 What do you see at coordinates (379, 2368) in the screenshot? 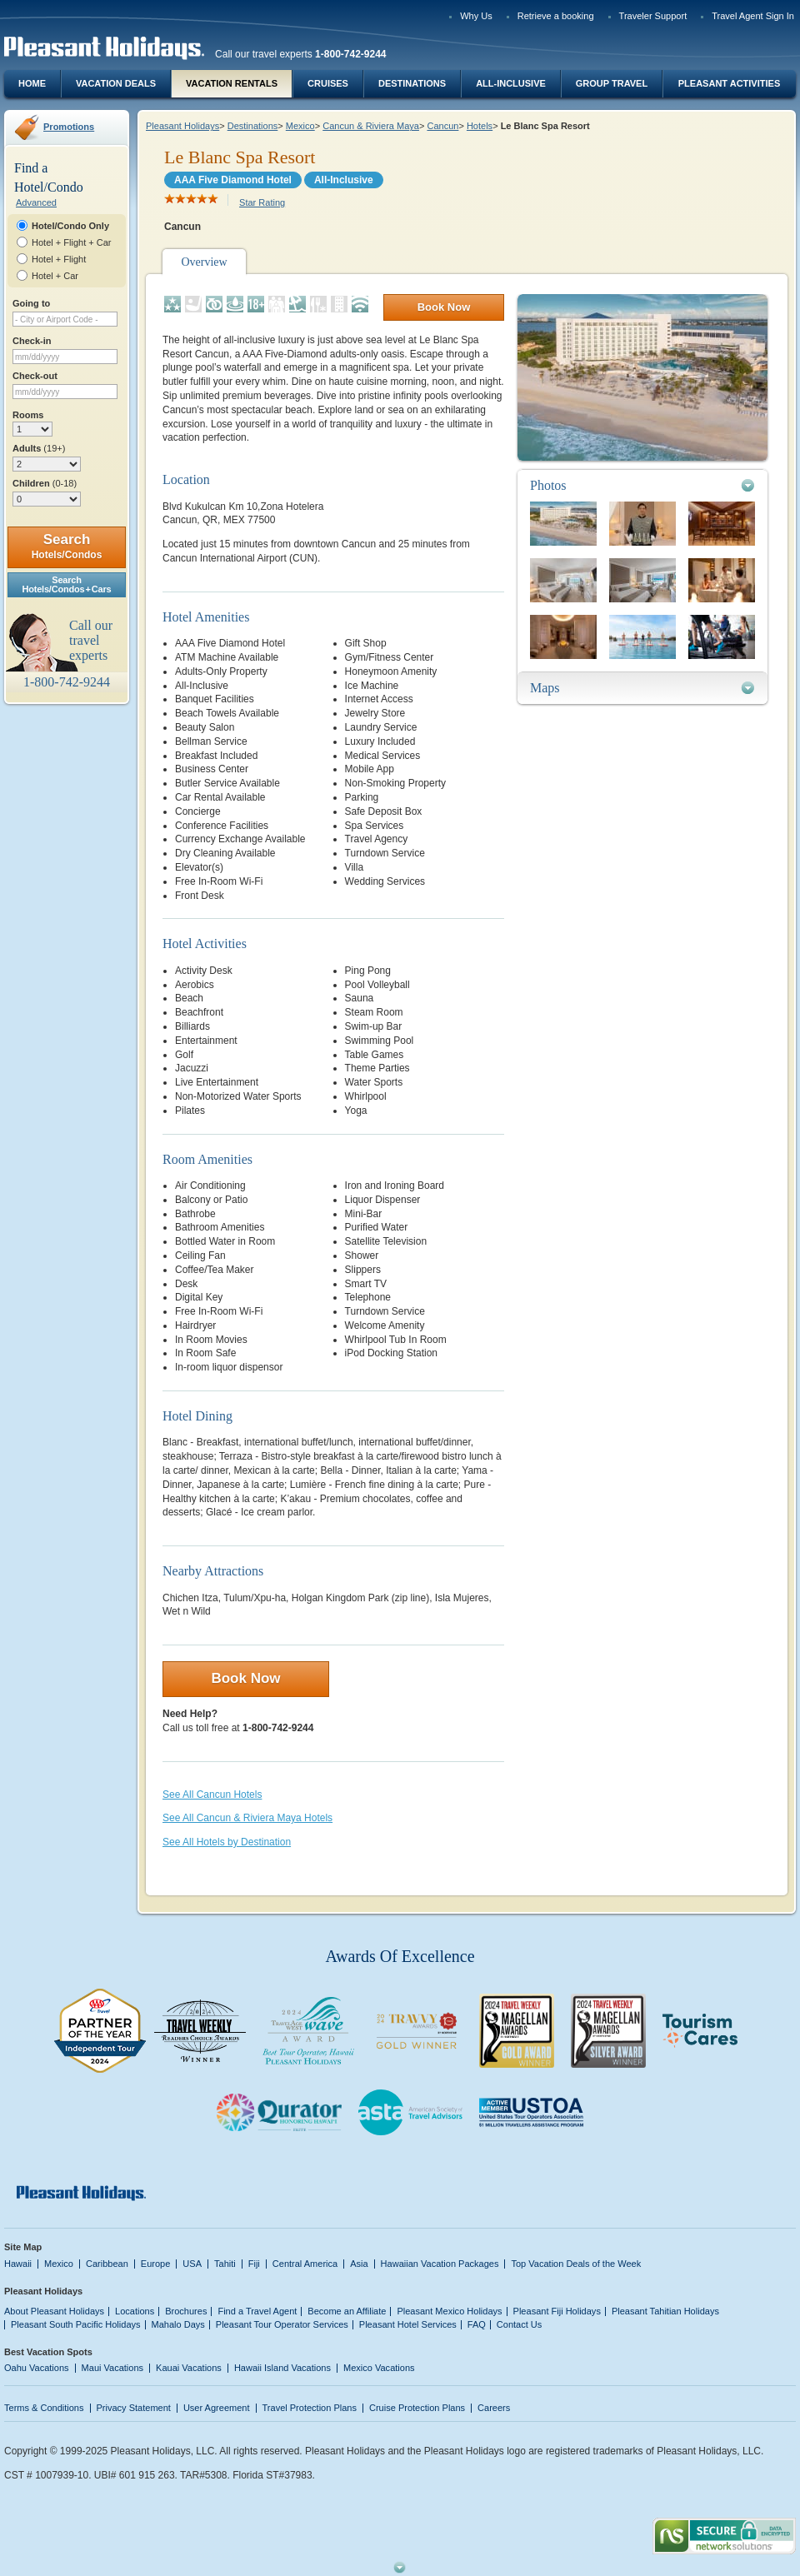
I see `Mexico Vacations` at bounding box center [379, 2368].